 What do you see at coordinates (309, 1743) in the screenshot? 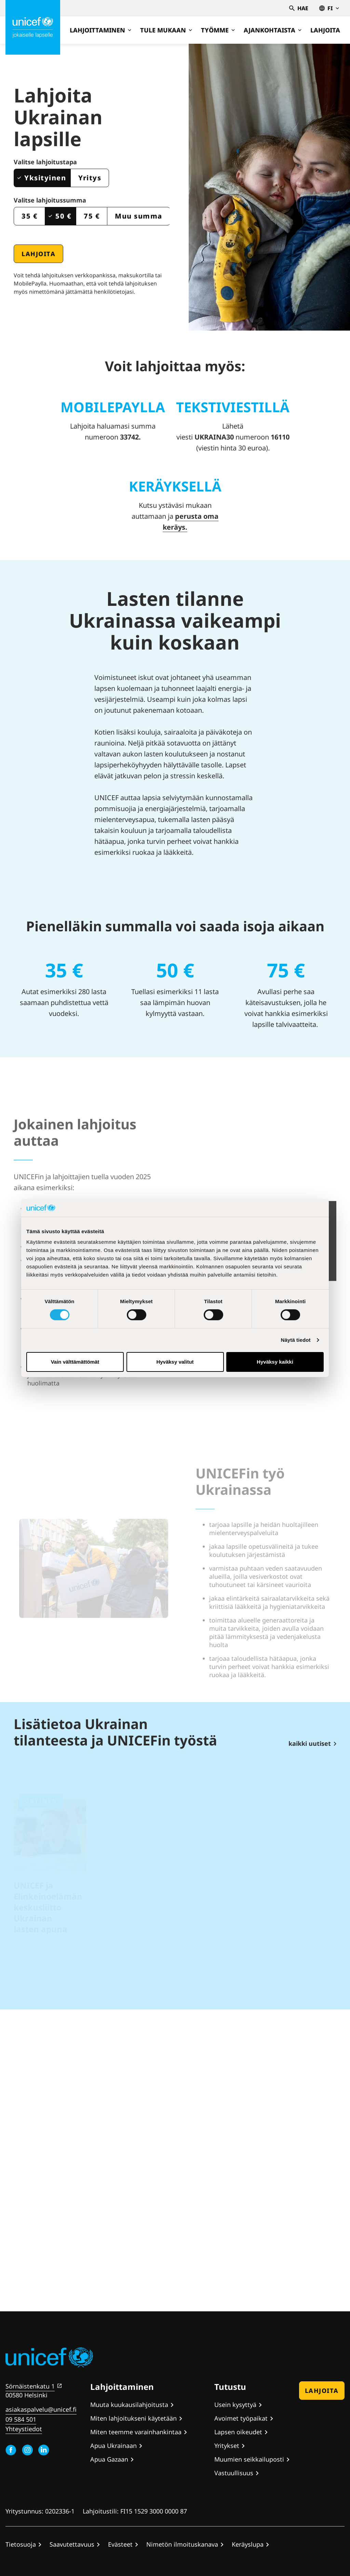
I see `kaikki uutiset` at bounding box center [309, 1743].